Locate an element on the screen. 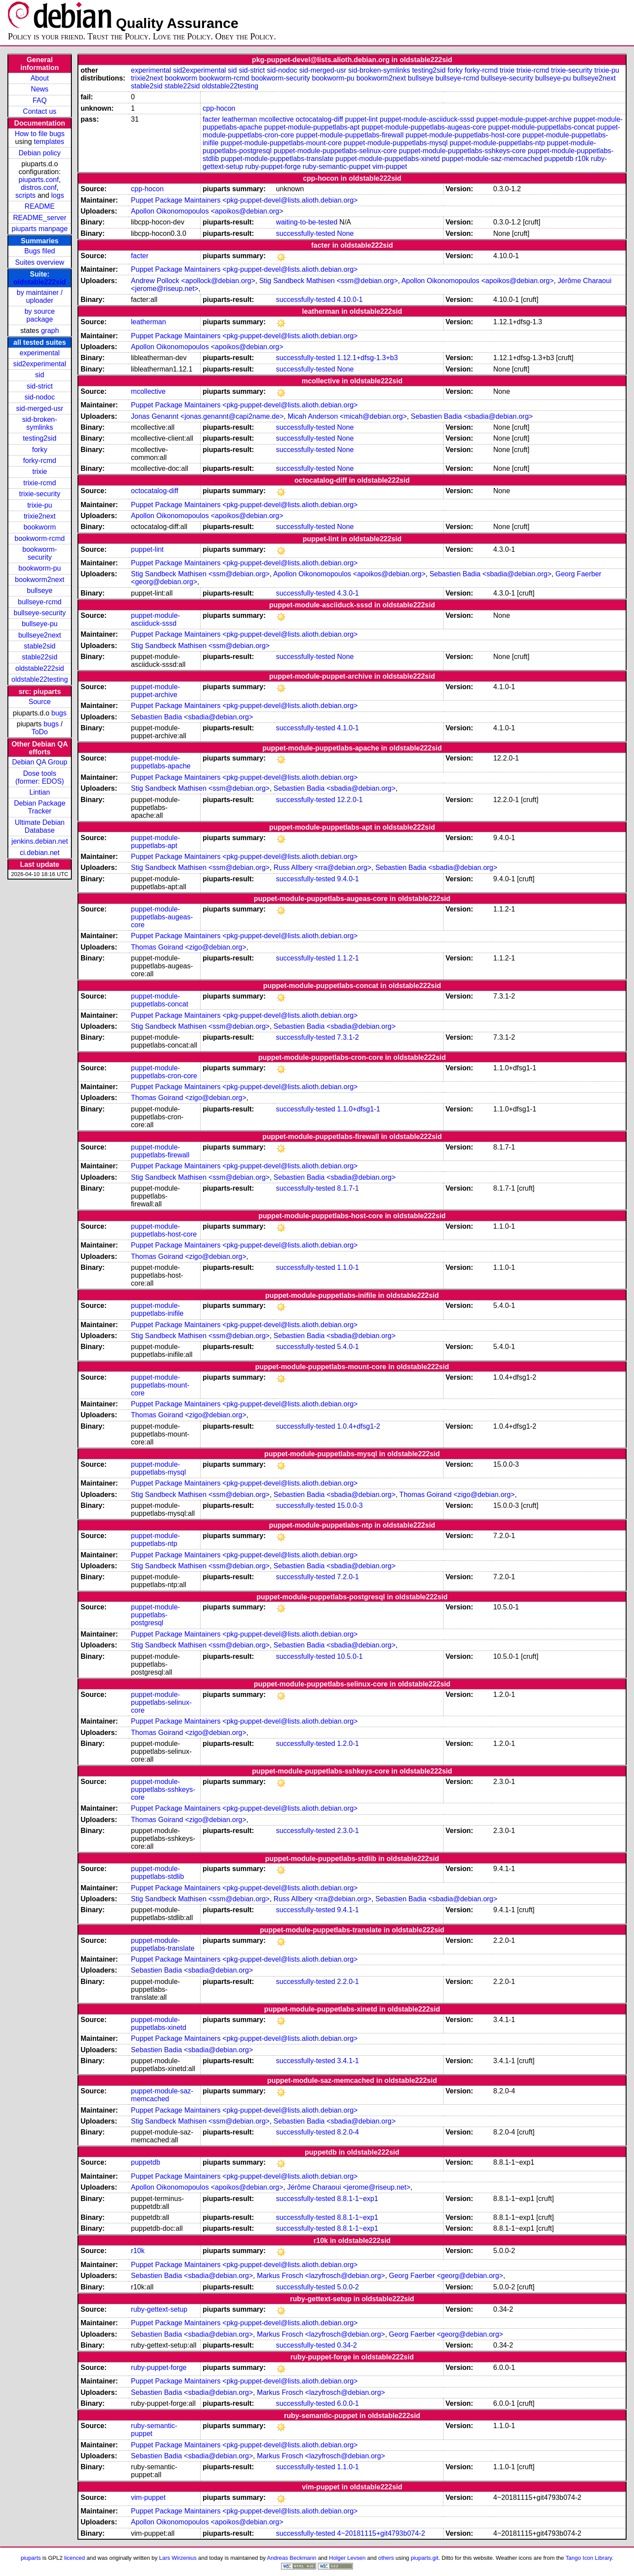 This screenshot has height=2576, width=634. waiting-to-be-tested is located at coordinates (307, 222).